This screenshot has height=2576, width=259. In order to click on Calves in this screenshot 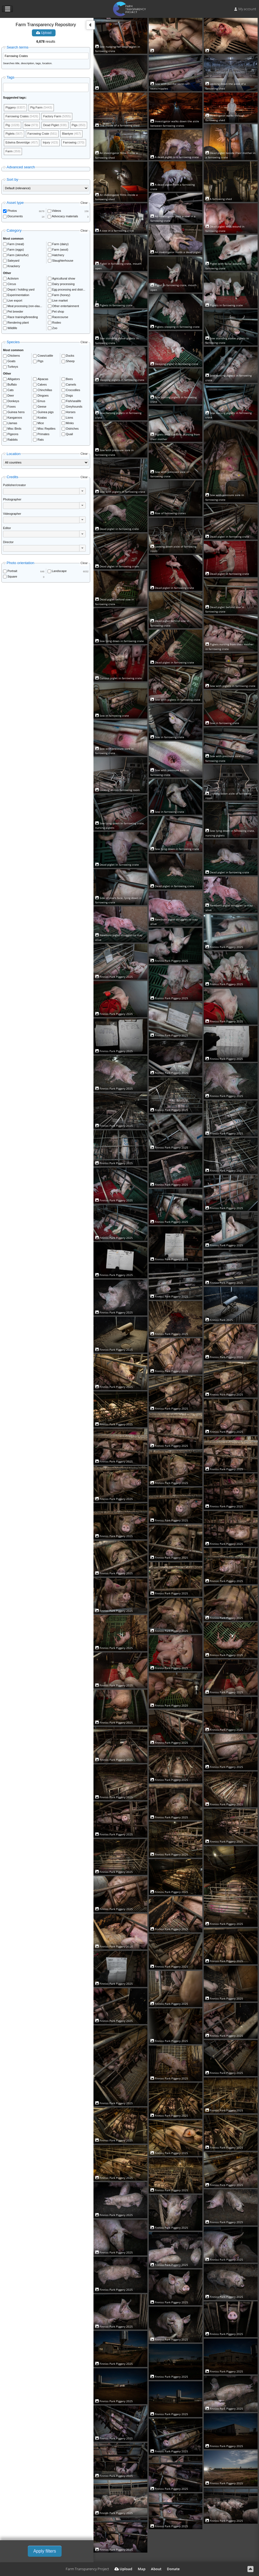, I will do `click(42, 384)`.